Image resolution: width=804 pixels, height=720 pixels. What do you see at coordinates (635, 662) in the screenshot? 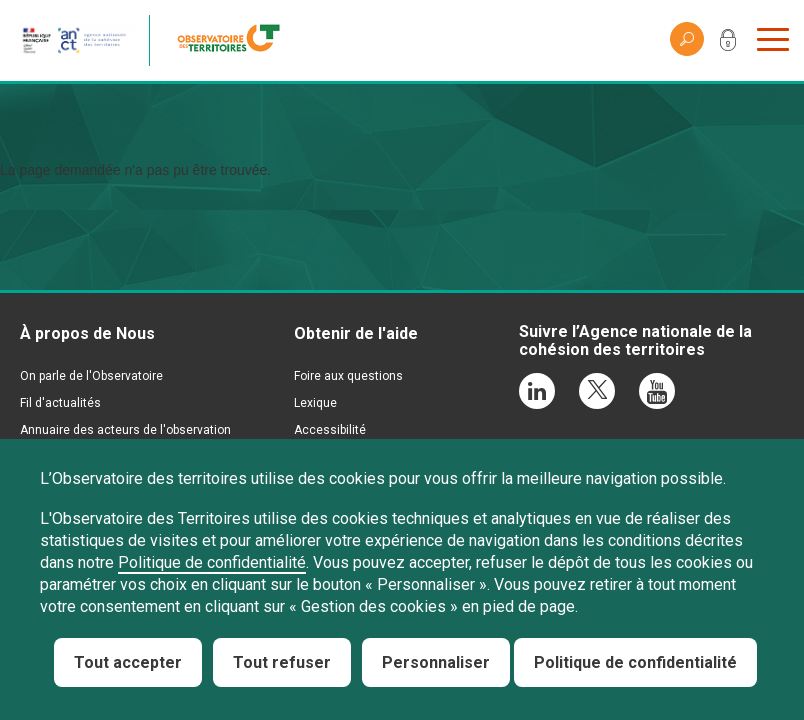
I see `Politique de confidentialité [link]` at bounding box center [635, 662].